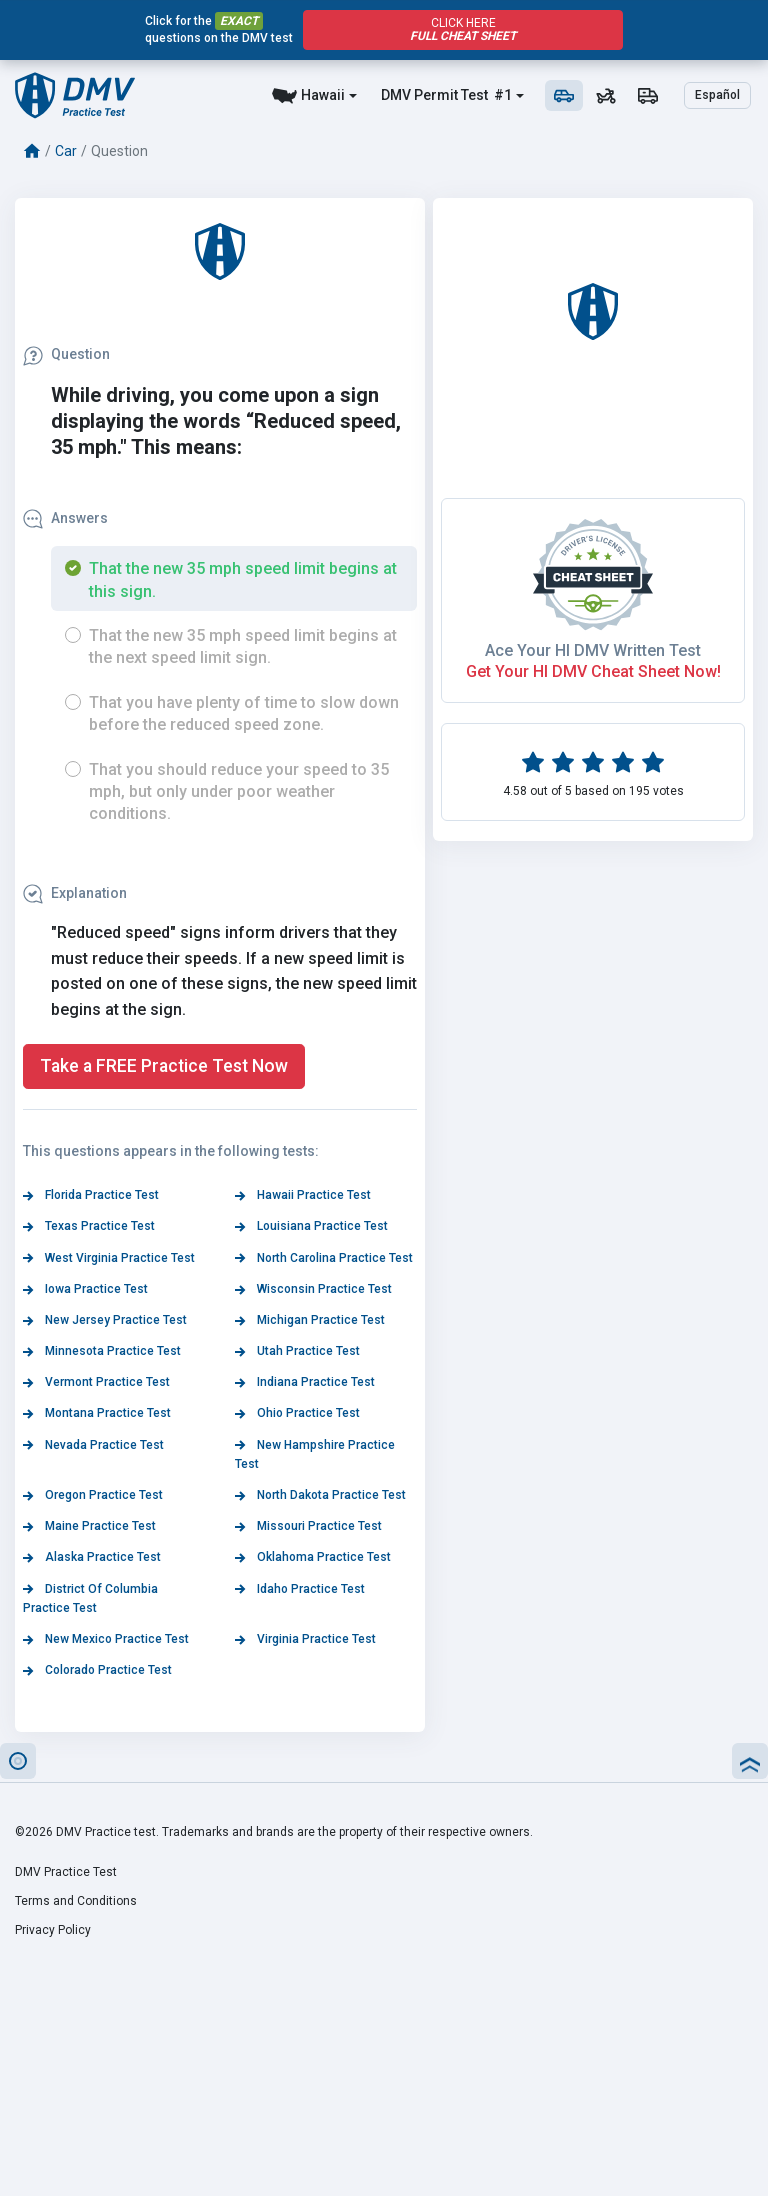  I want to click on DMV Practice Test, so click(66, 1872).